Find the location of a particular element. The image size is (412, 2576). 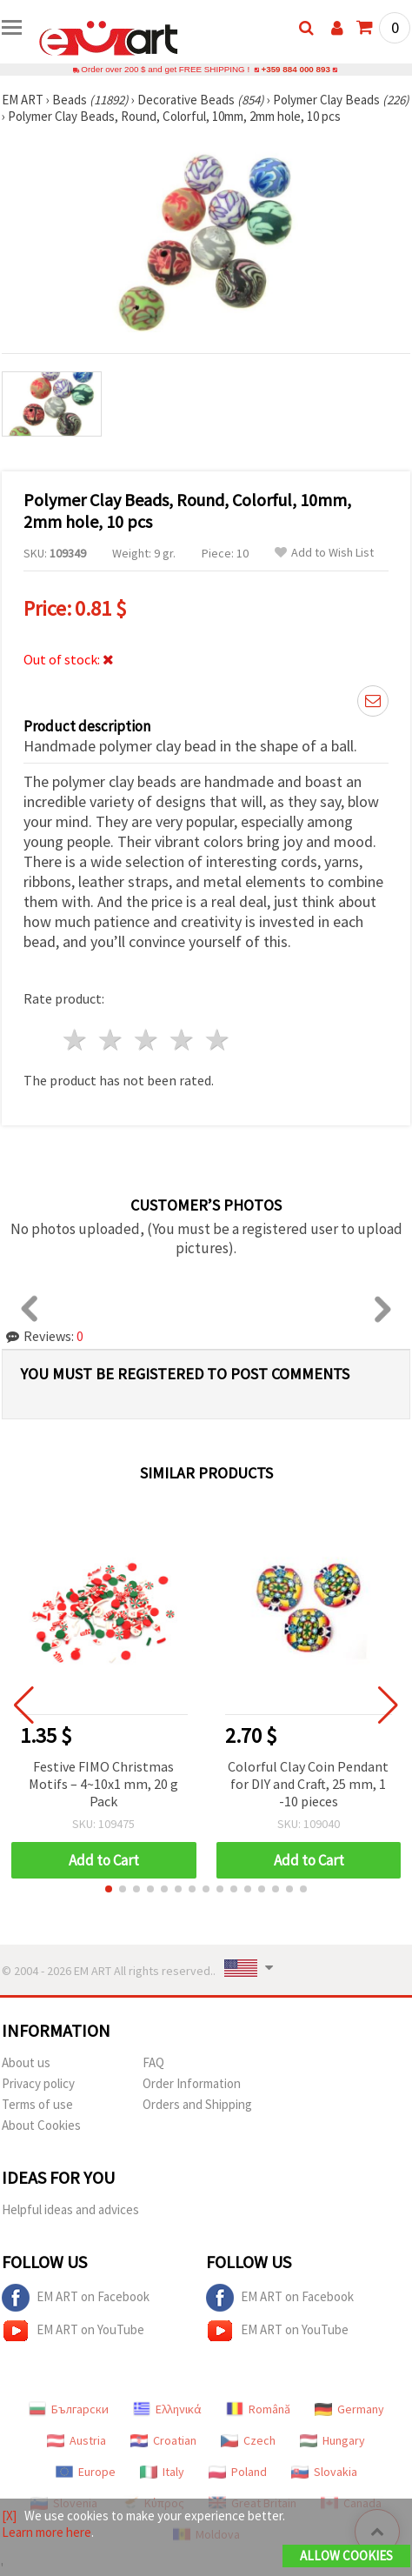

Germany is located at coordinates (349, 2409).